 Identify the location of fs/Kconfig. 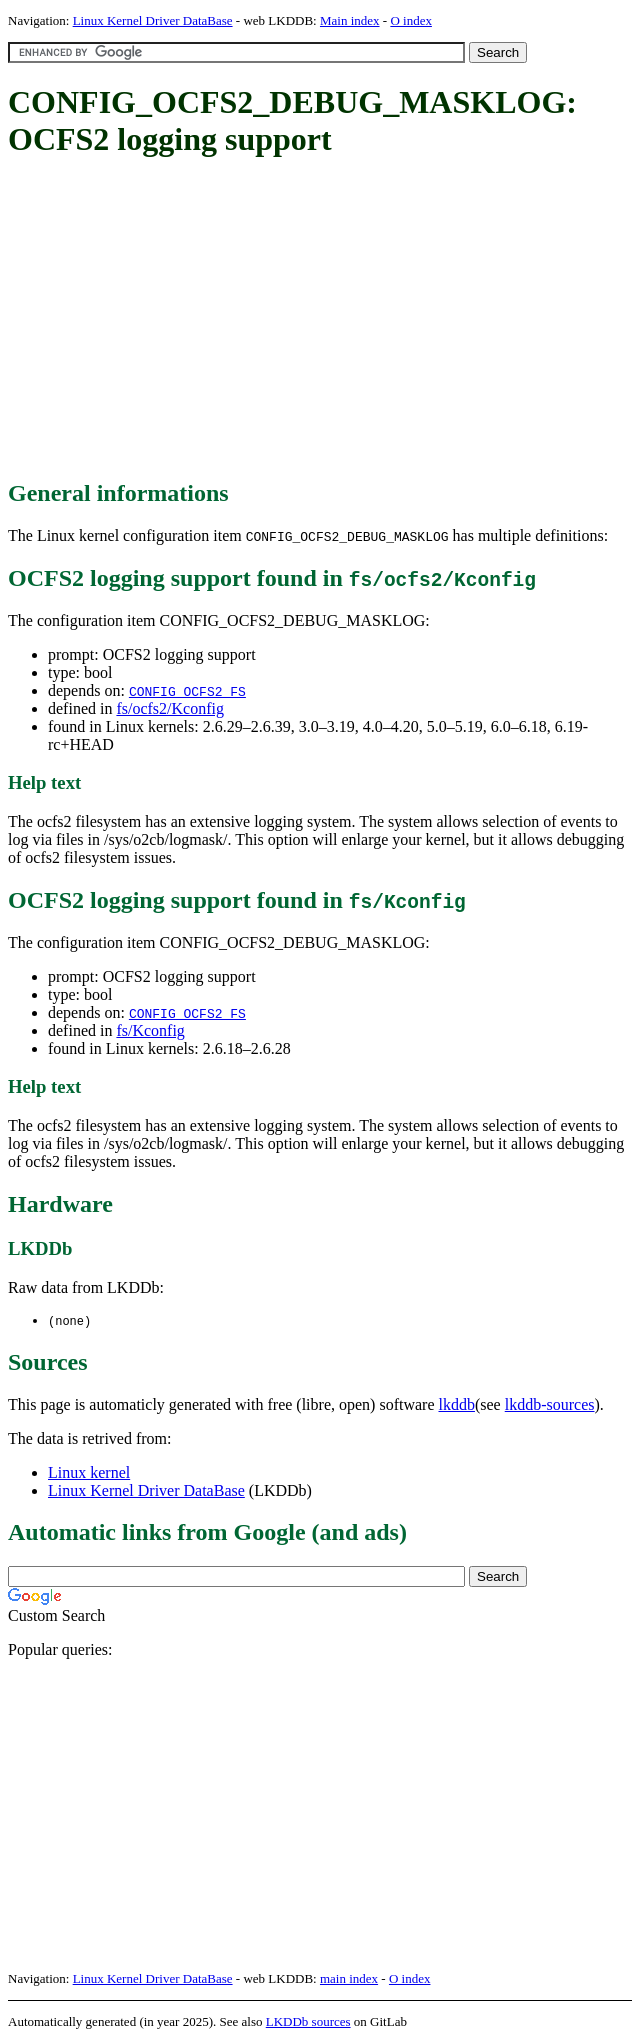
(150, 1030).